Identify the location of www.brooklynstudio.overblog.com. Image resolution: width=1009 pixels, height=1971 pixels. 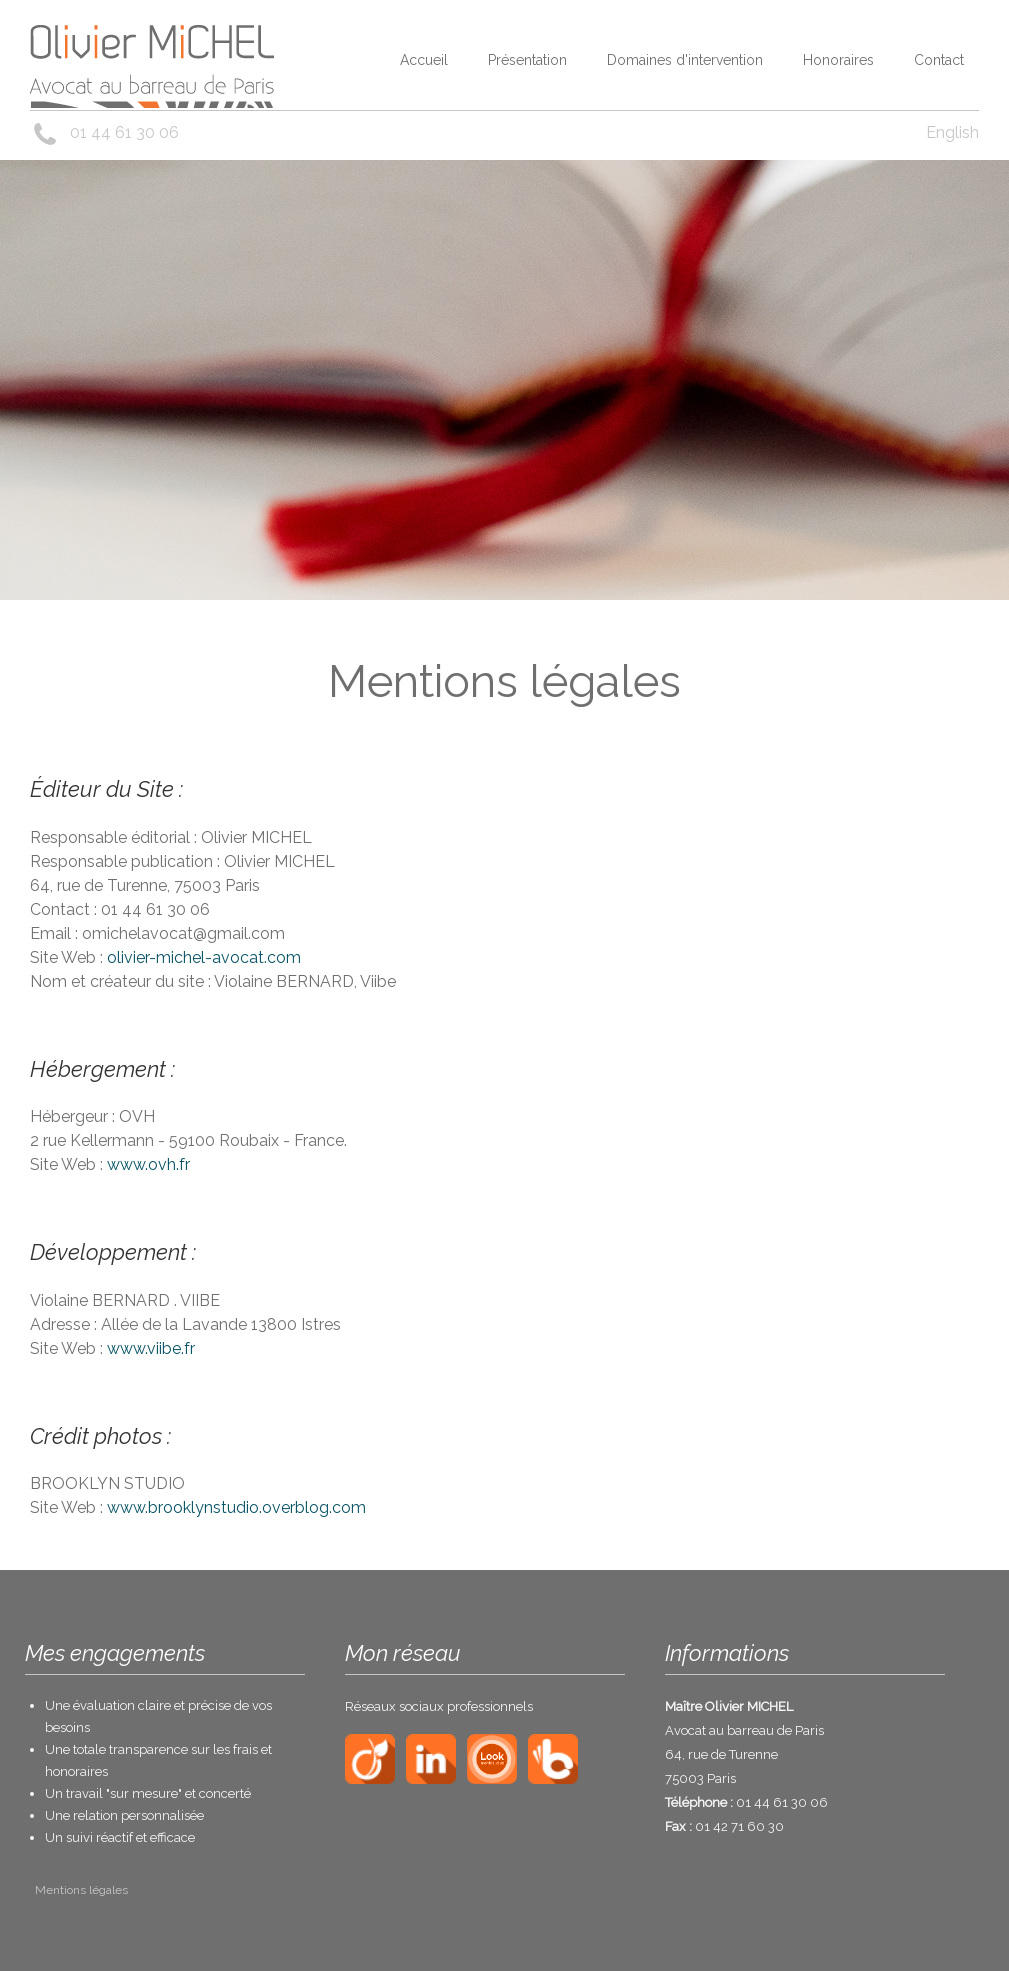
(236, 1507).